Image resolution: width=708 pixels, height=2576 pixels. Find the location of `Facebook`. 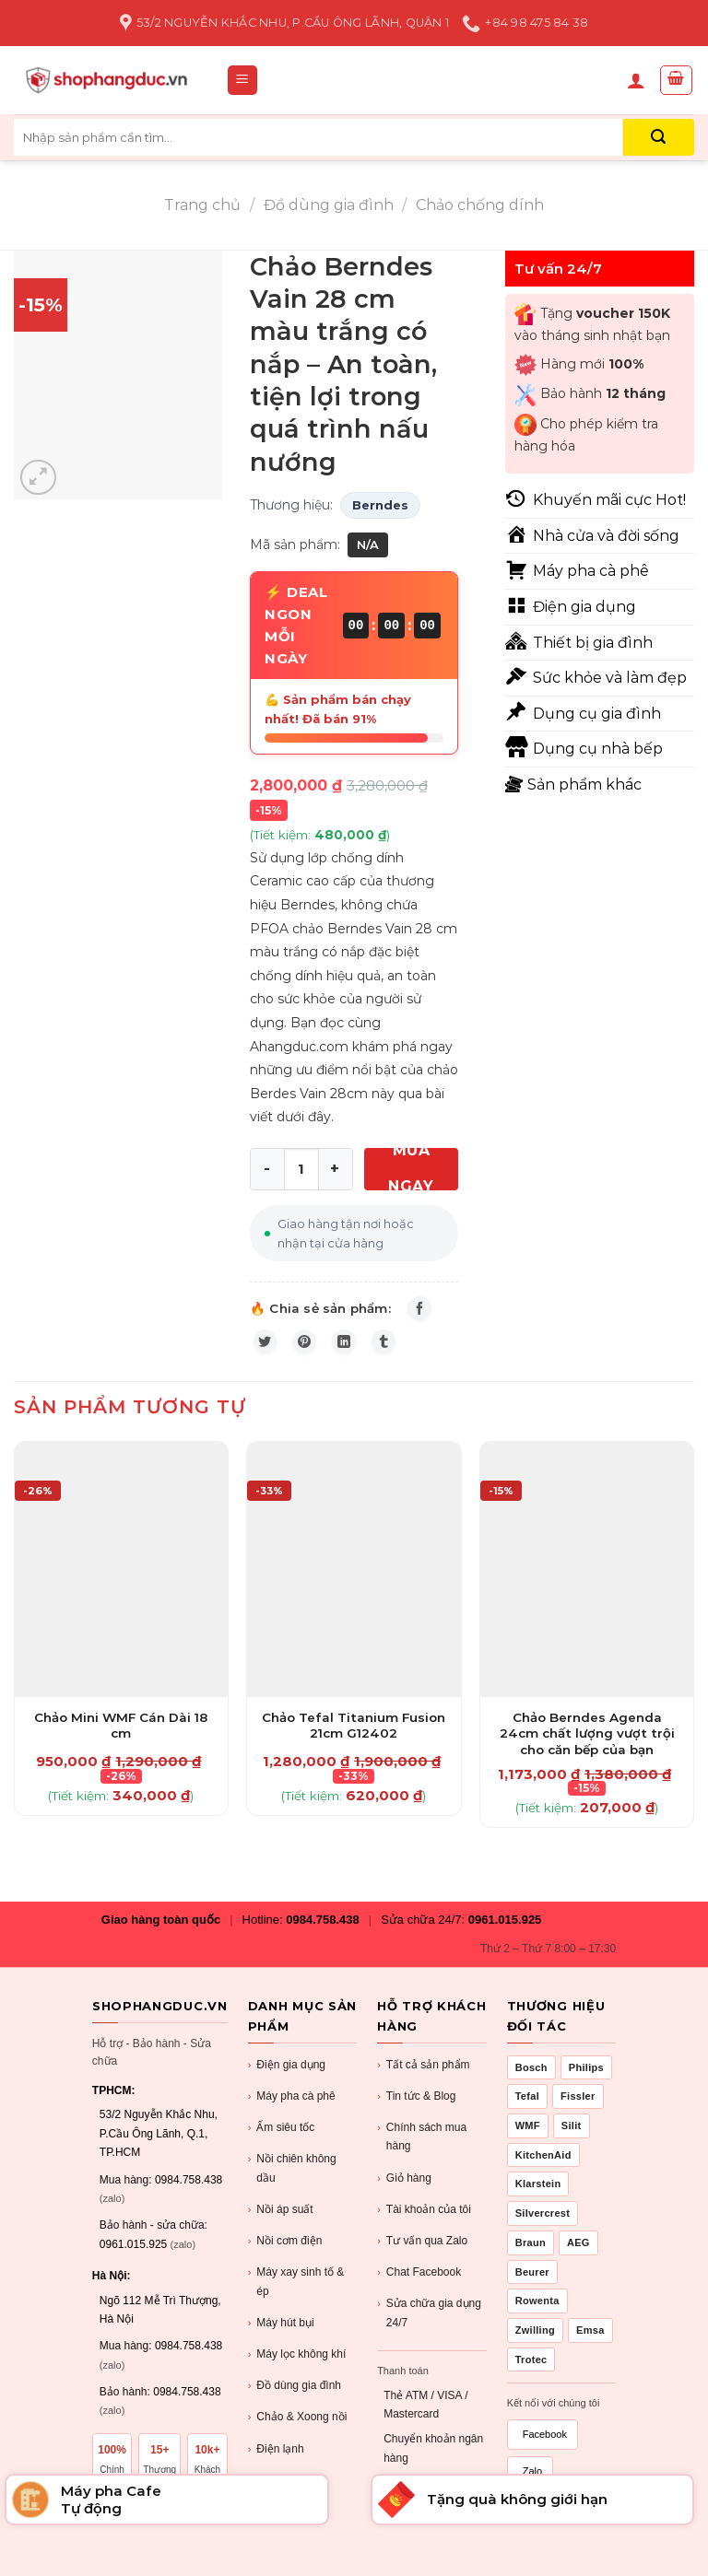

Facebook is located at coordinates (545, 2448).